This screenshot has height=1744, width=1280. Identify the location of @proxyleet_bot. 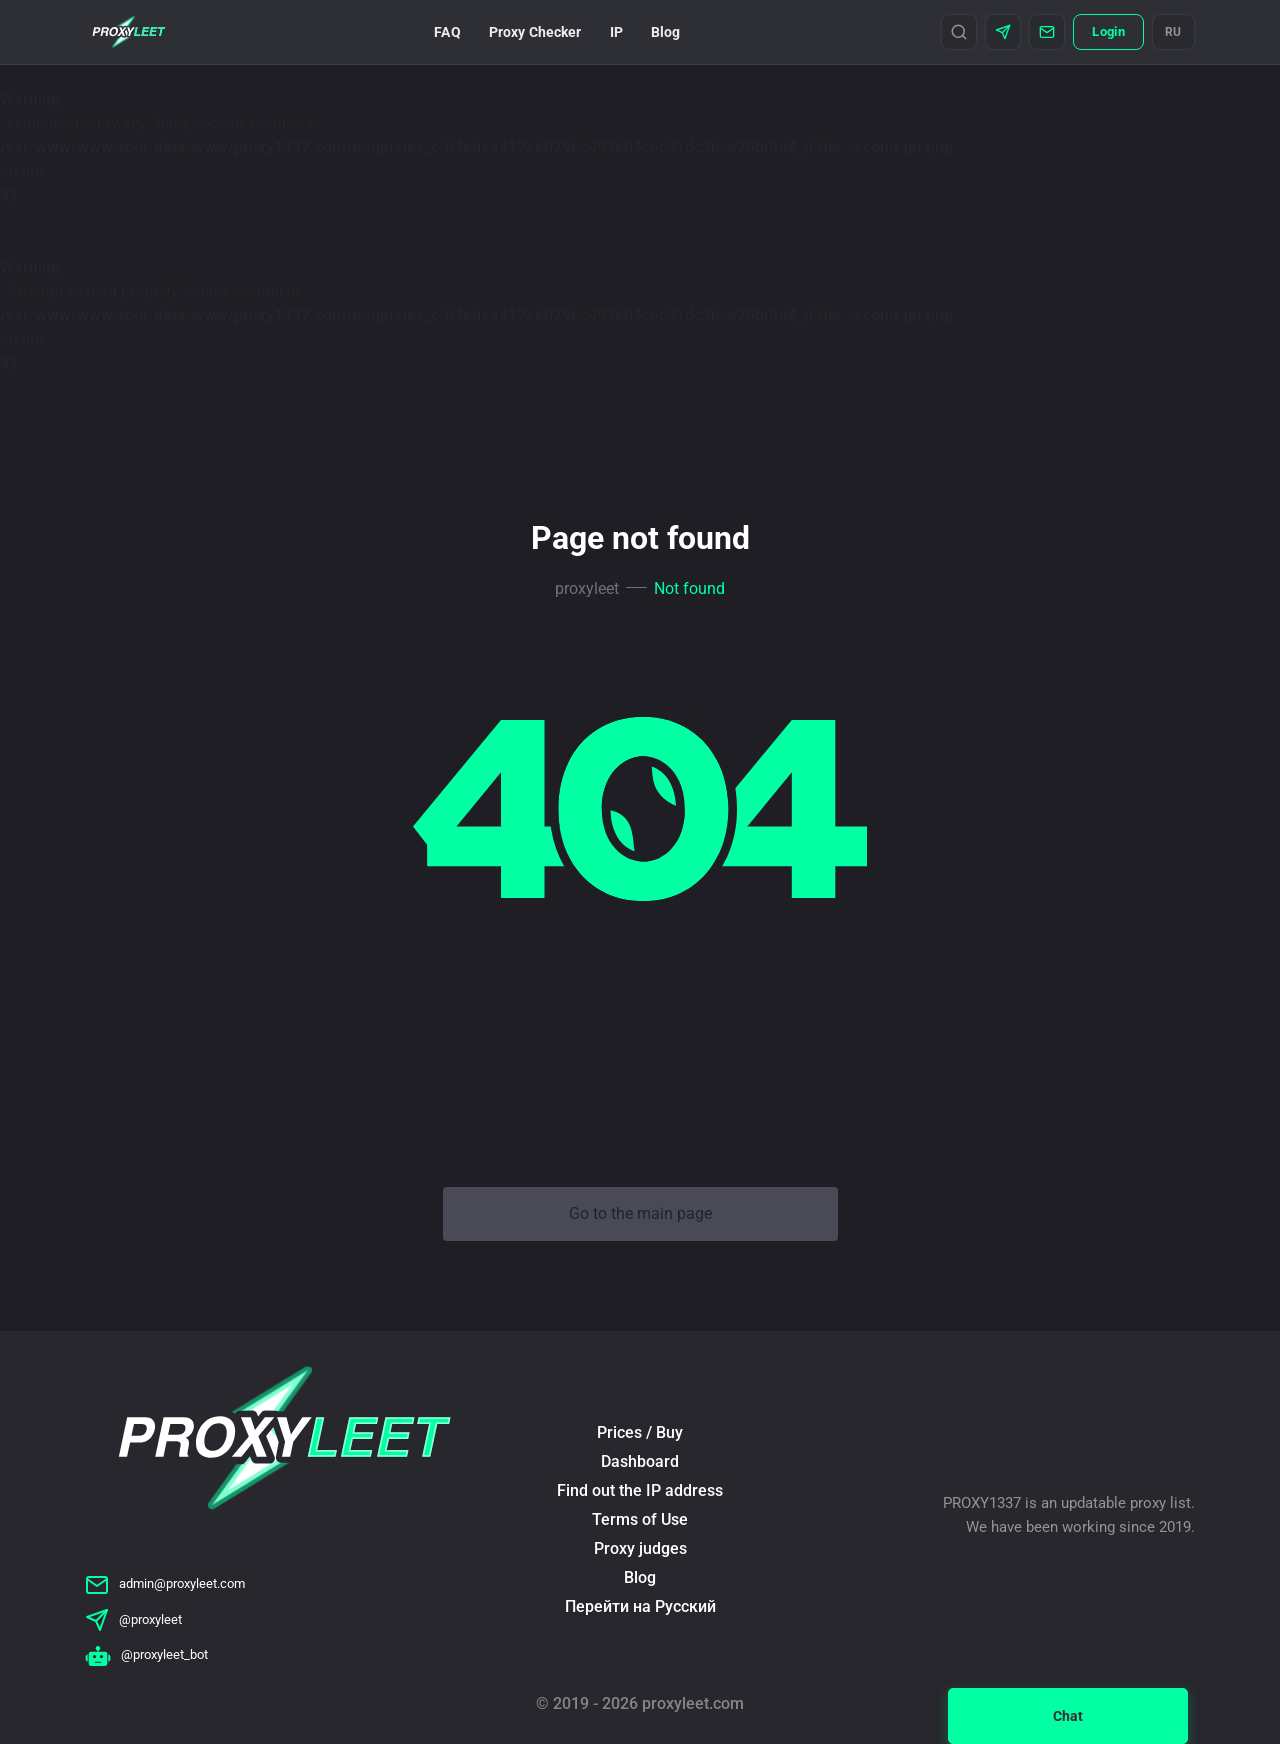
(146, 1654).